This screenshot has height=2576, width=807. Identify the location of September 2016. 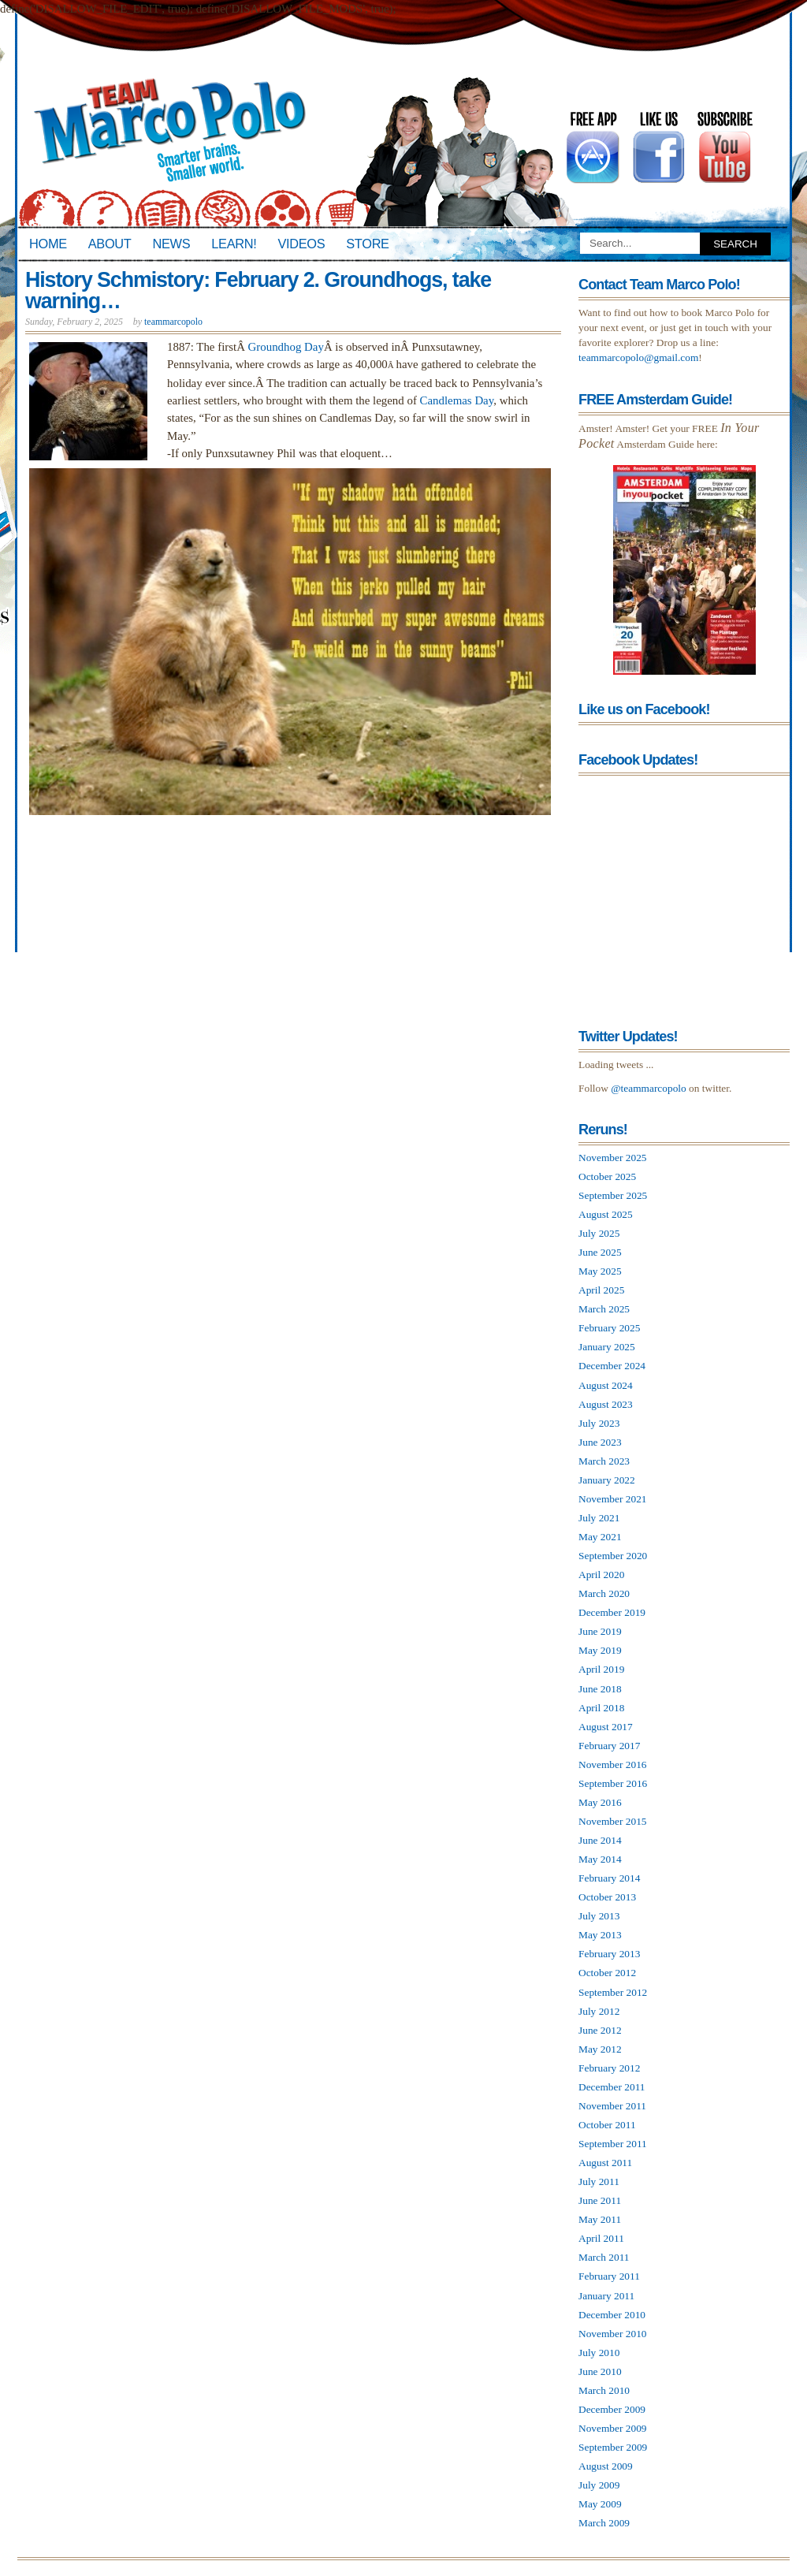
(612, 1783).